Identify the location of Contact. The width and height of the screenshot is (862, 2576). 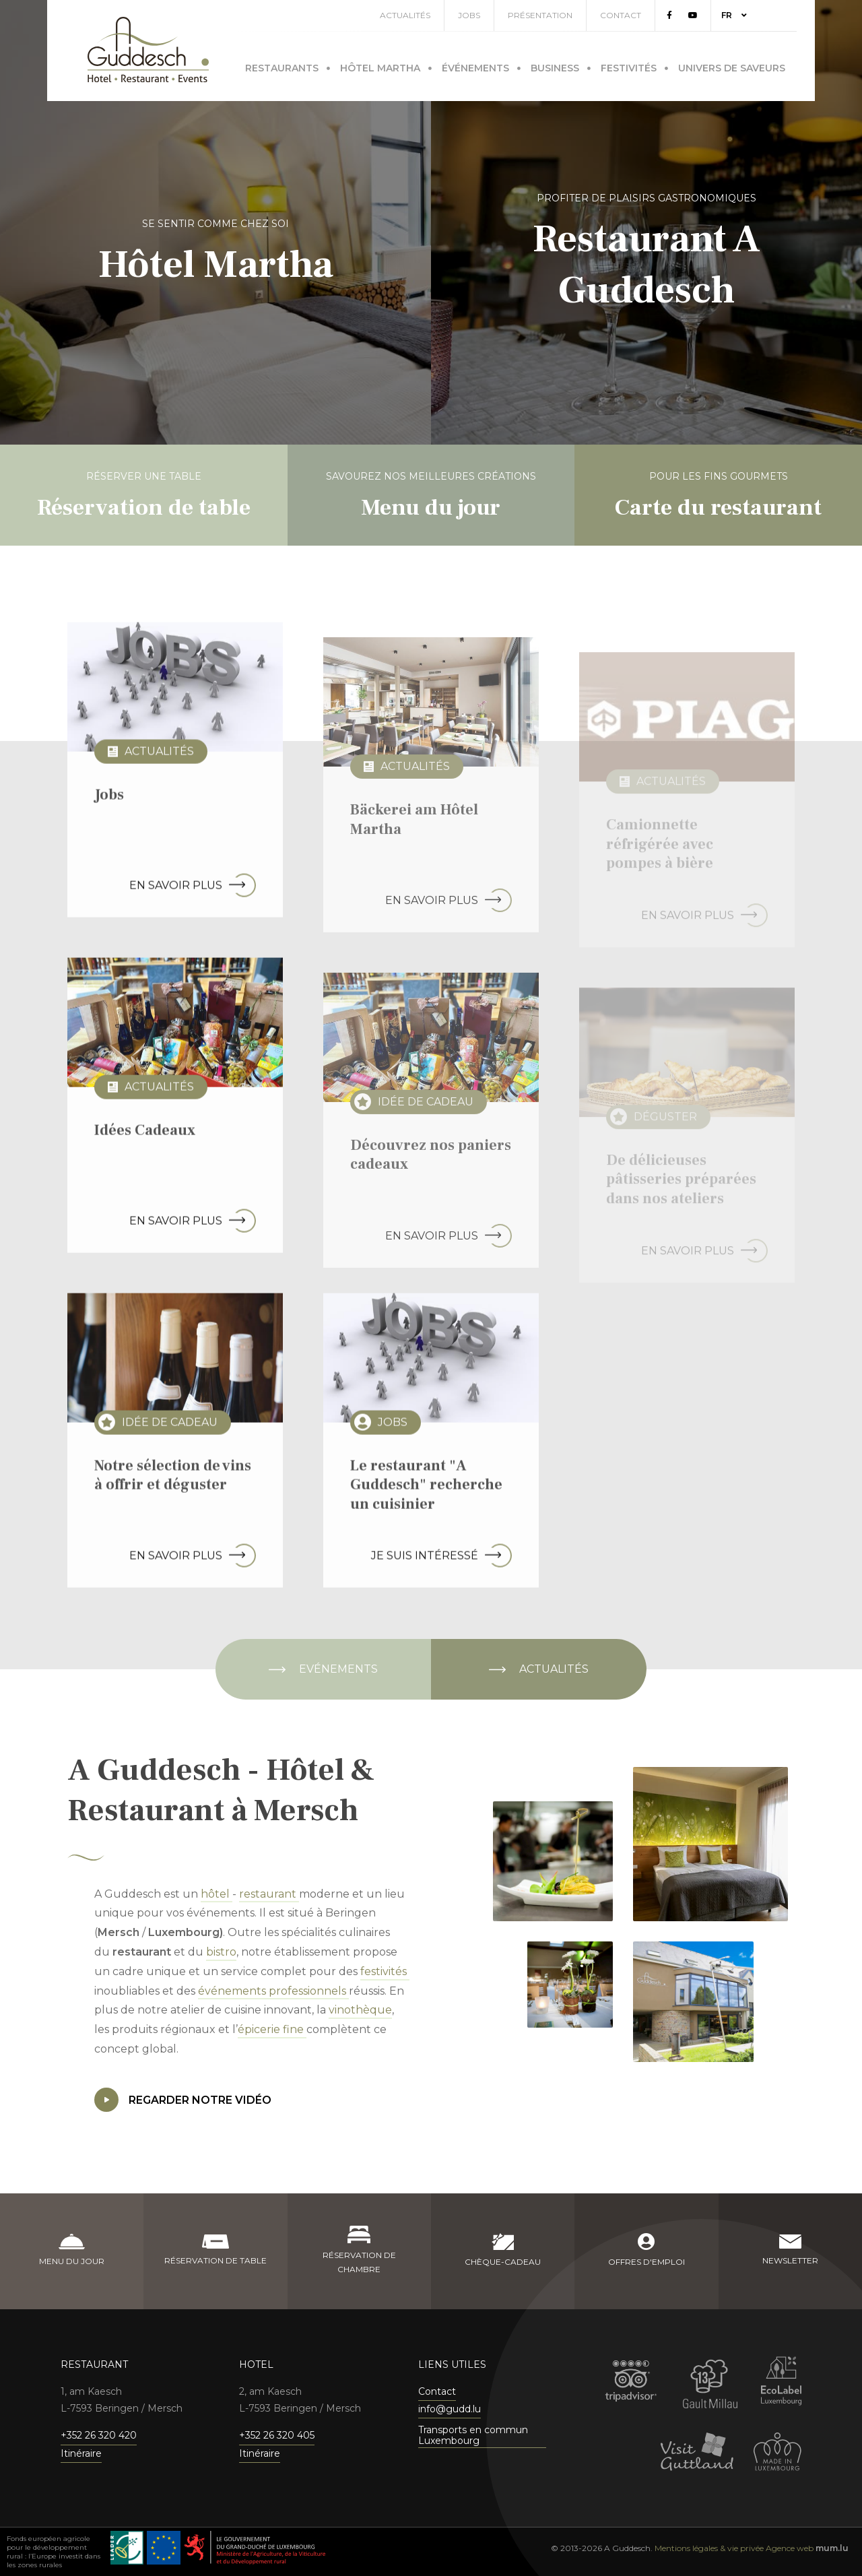
(638, 15).